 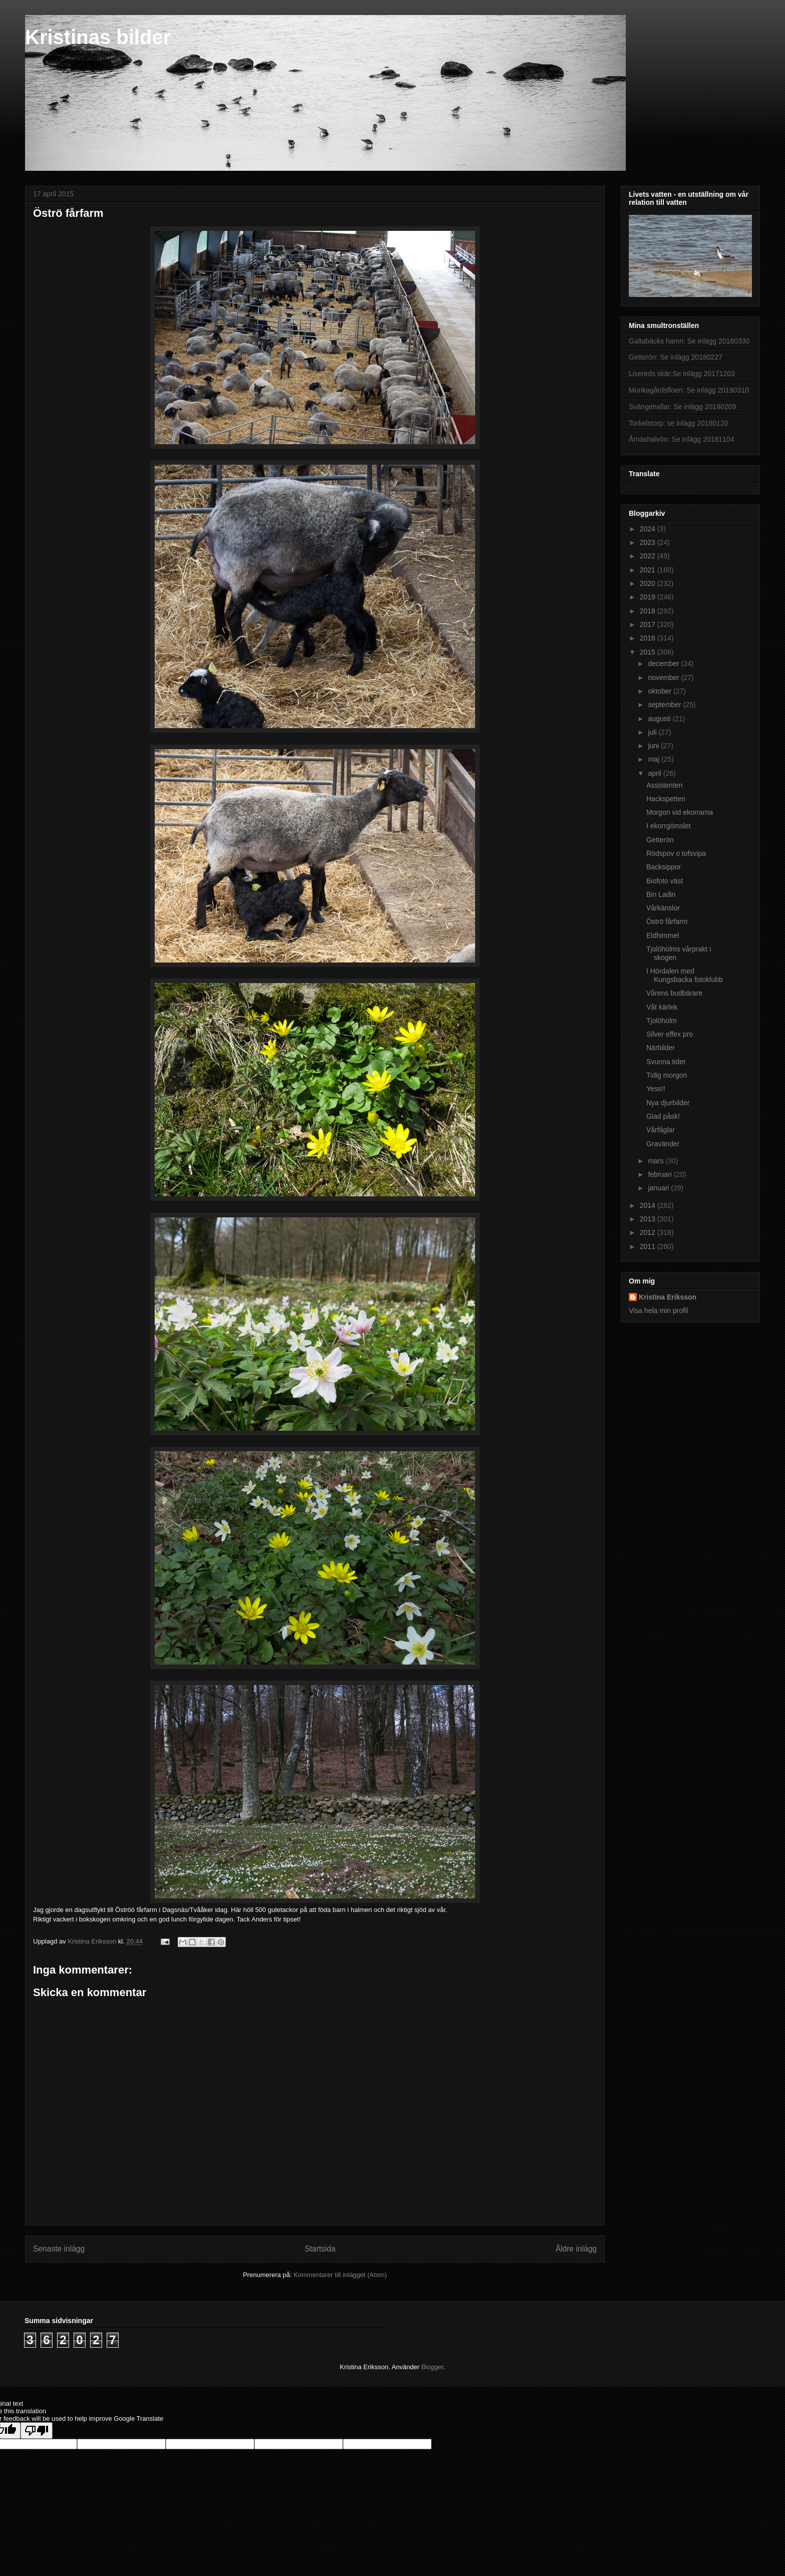 I want to click on Nya djurbilder, so click(x=667, y=1103).